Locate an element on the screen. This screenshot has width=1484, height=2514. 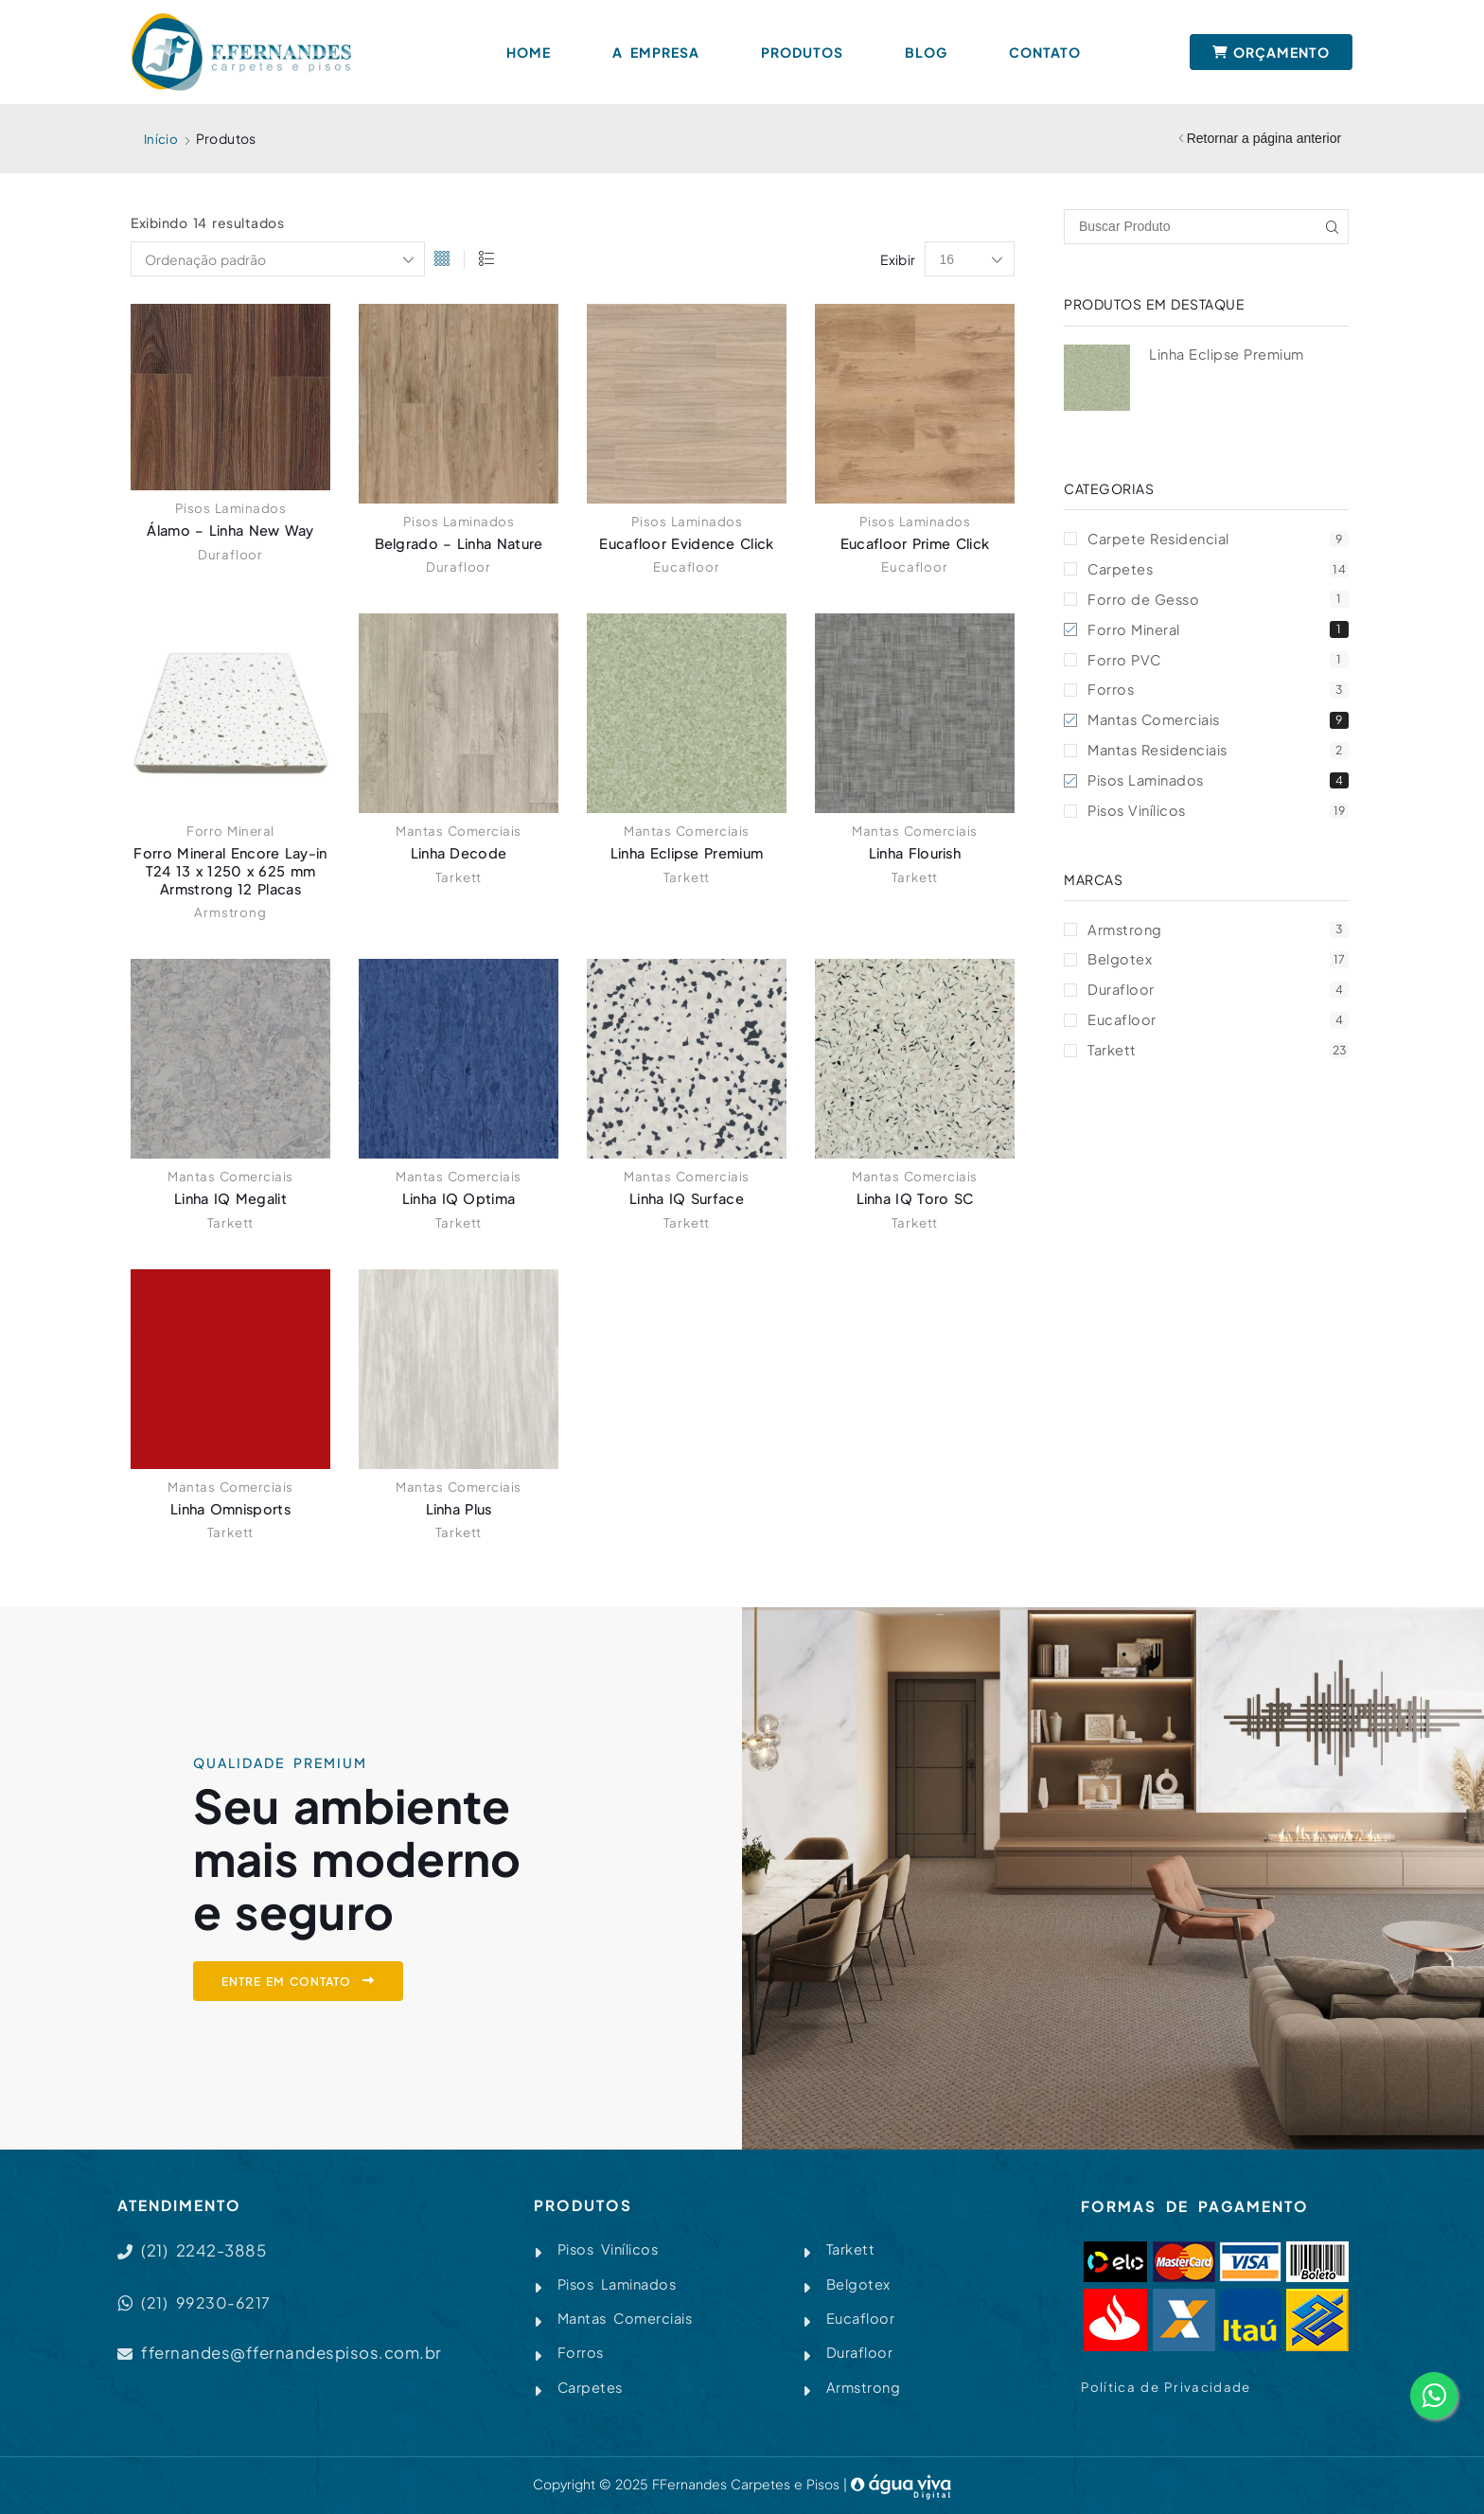
Forros is located at coordinates (1218, 695).